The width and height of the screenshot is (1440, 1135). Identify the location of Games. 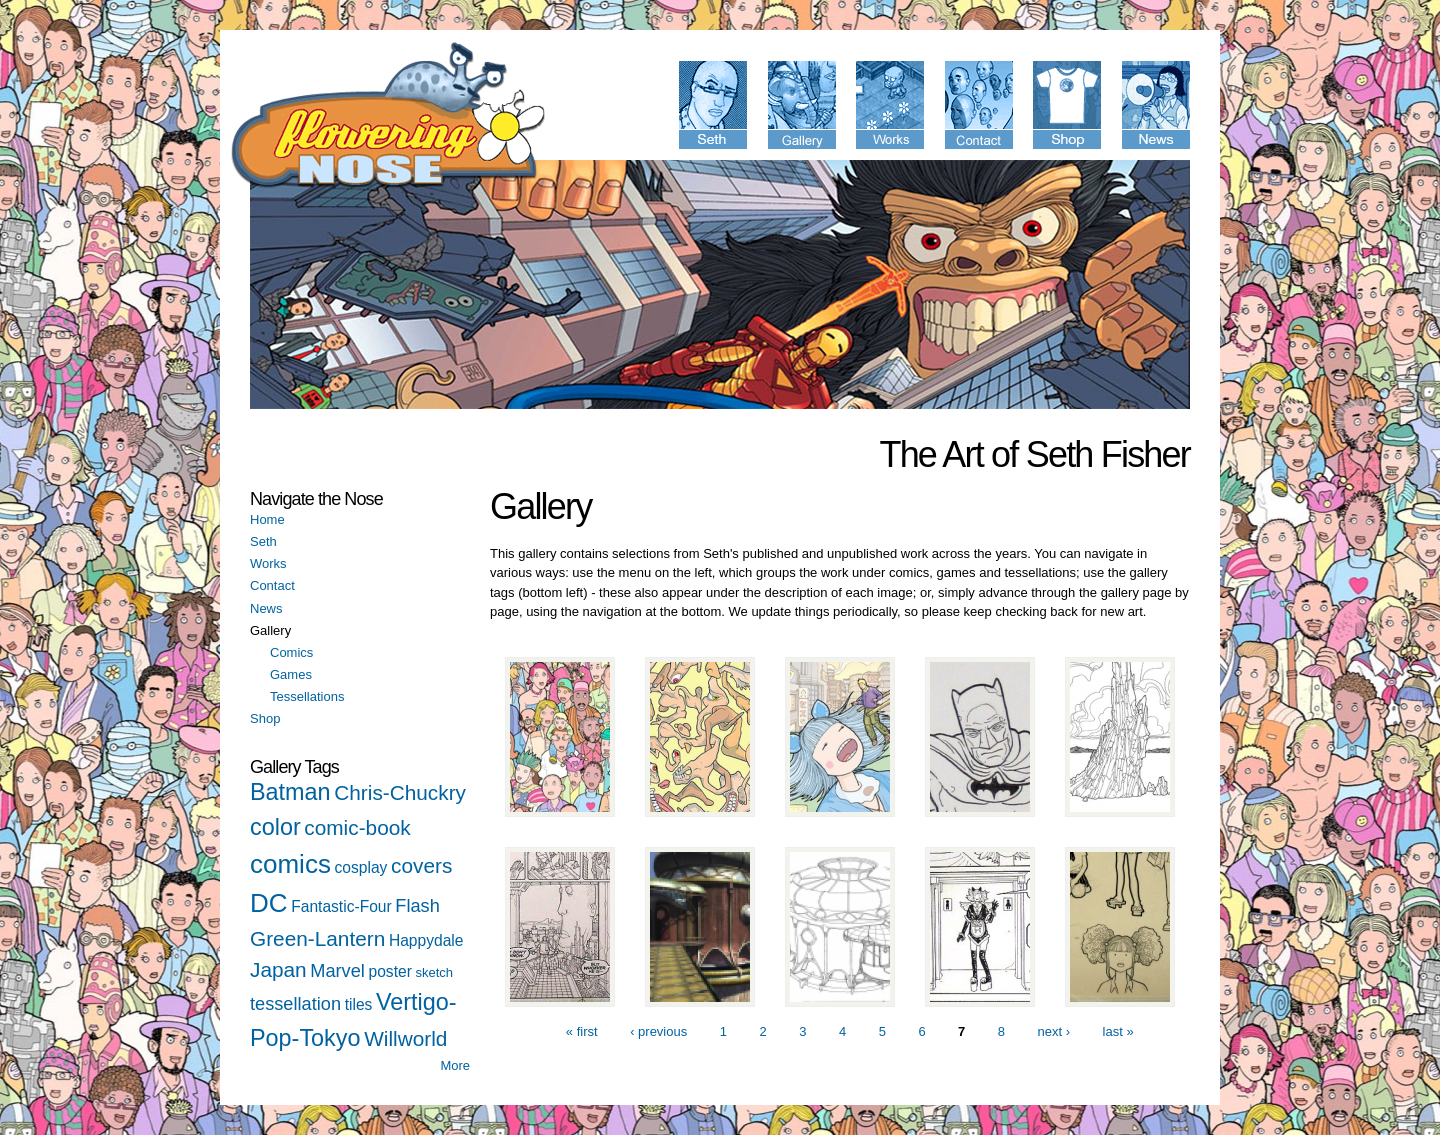
(291, 674).